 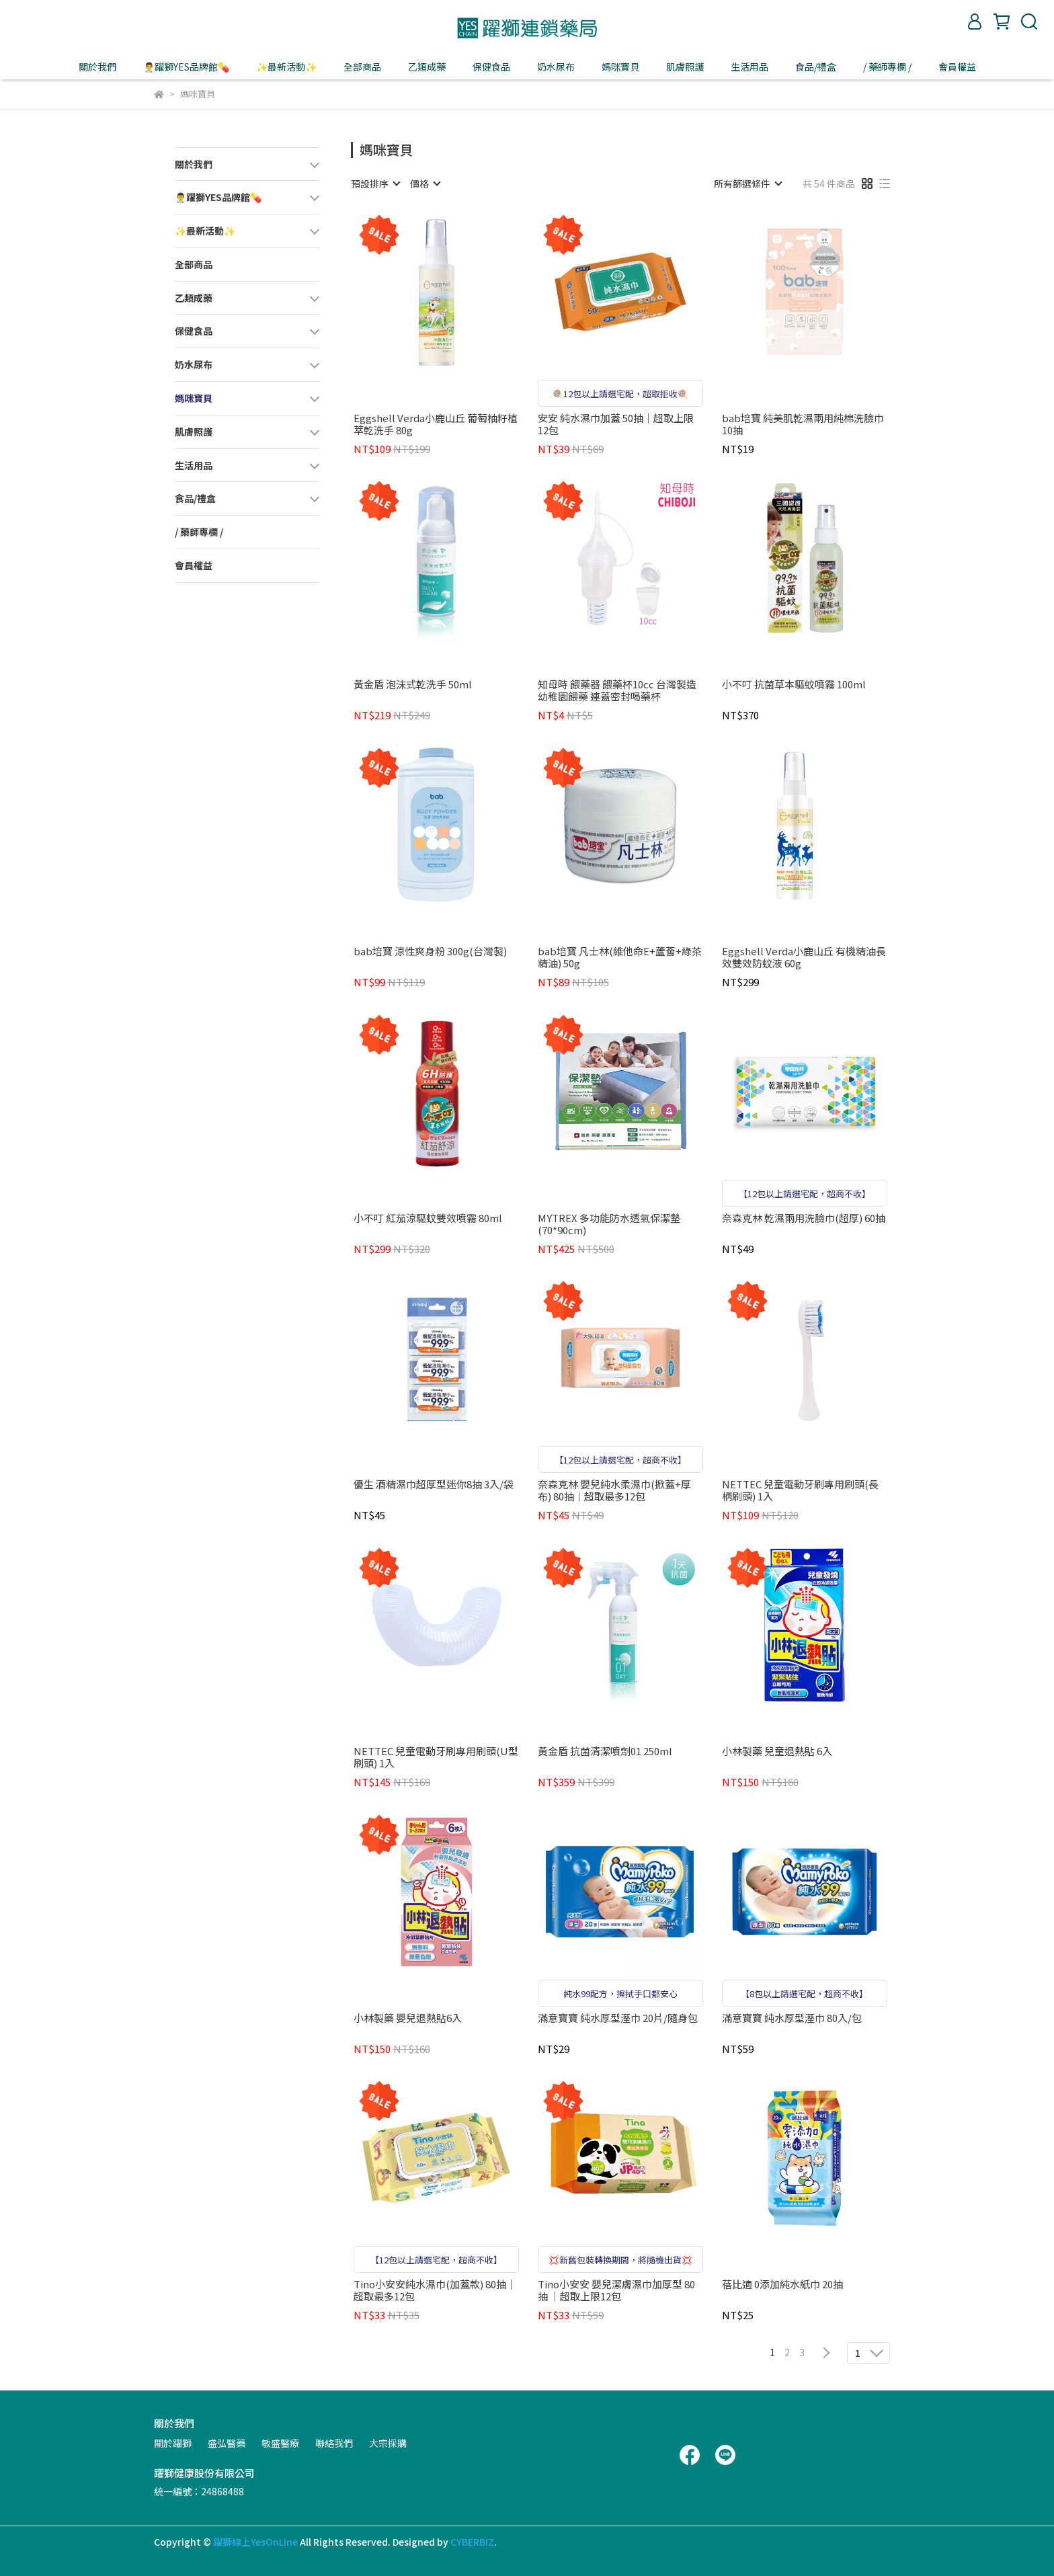 What do you see at coordinates (186, 66) in the screenshot?
I see `👨‍⚕️躍獅YES品牌館💊` at bounding box center [186, 66].